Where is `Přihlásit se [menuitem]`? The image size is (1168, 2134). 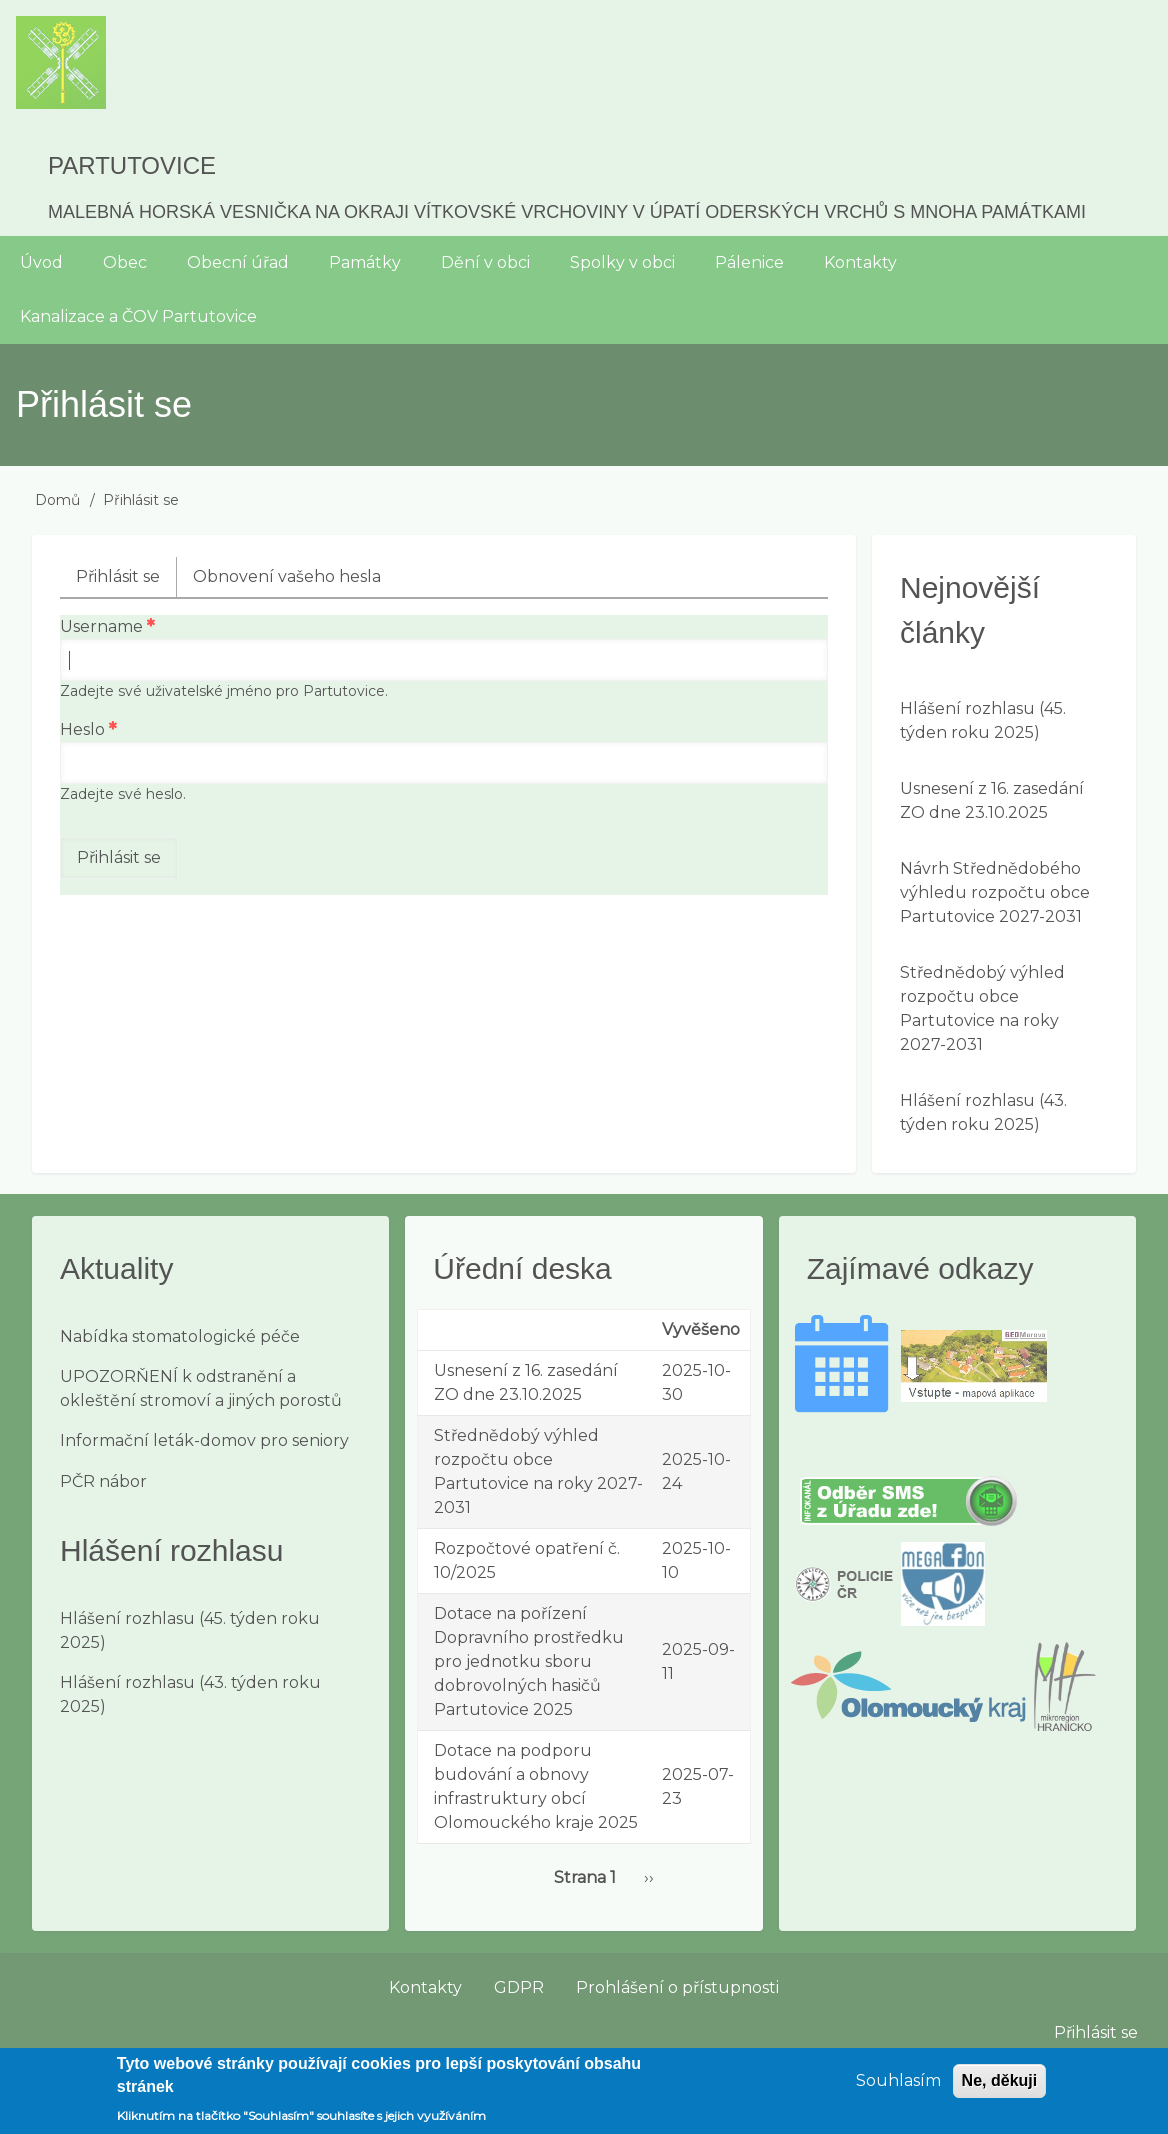
Přihlásit se [menuitem] is located at coordinates (1096, 2032).